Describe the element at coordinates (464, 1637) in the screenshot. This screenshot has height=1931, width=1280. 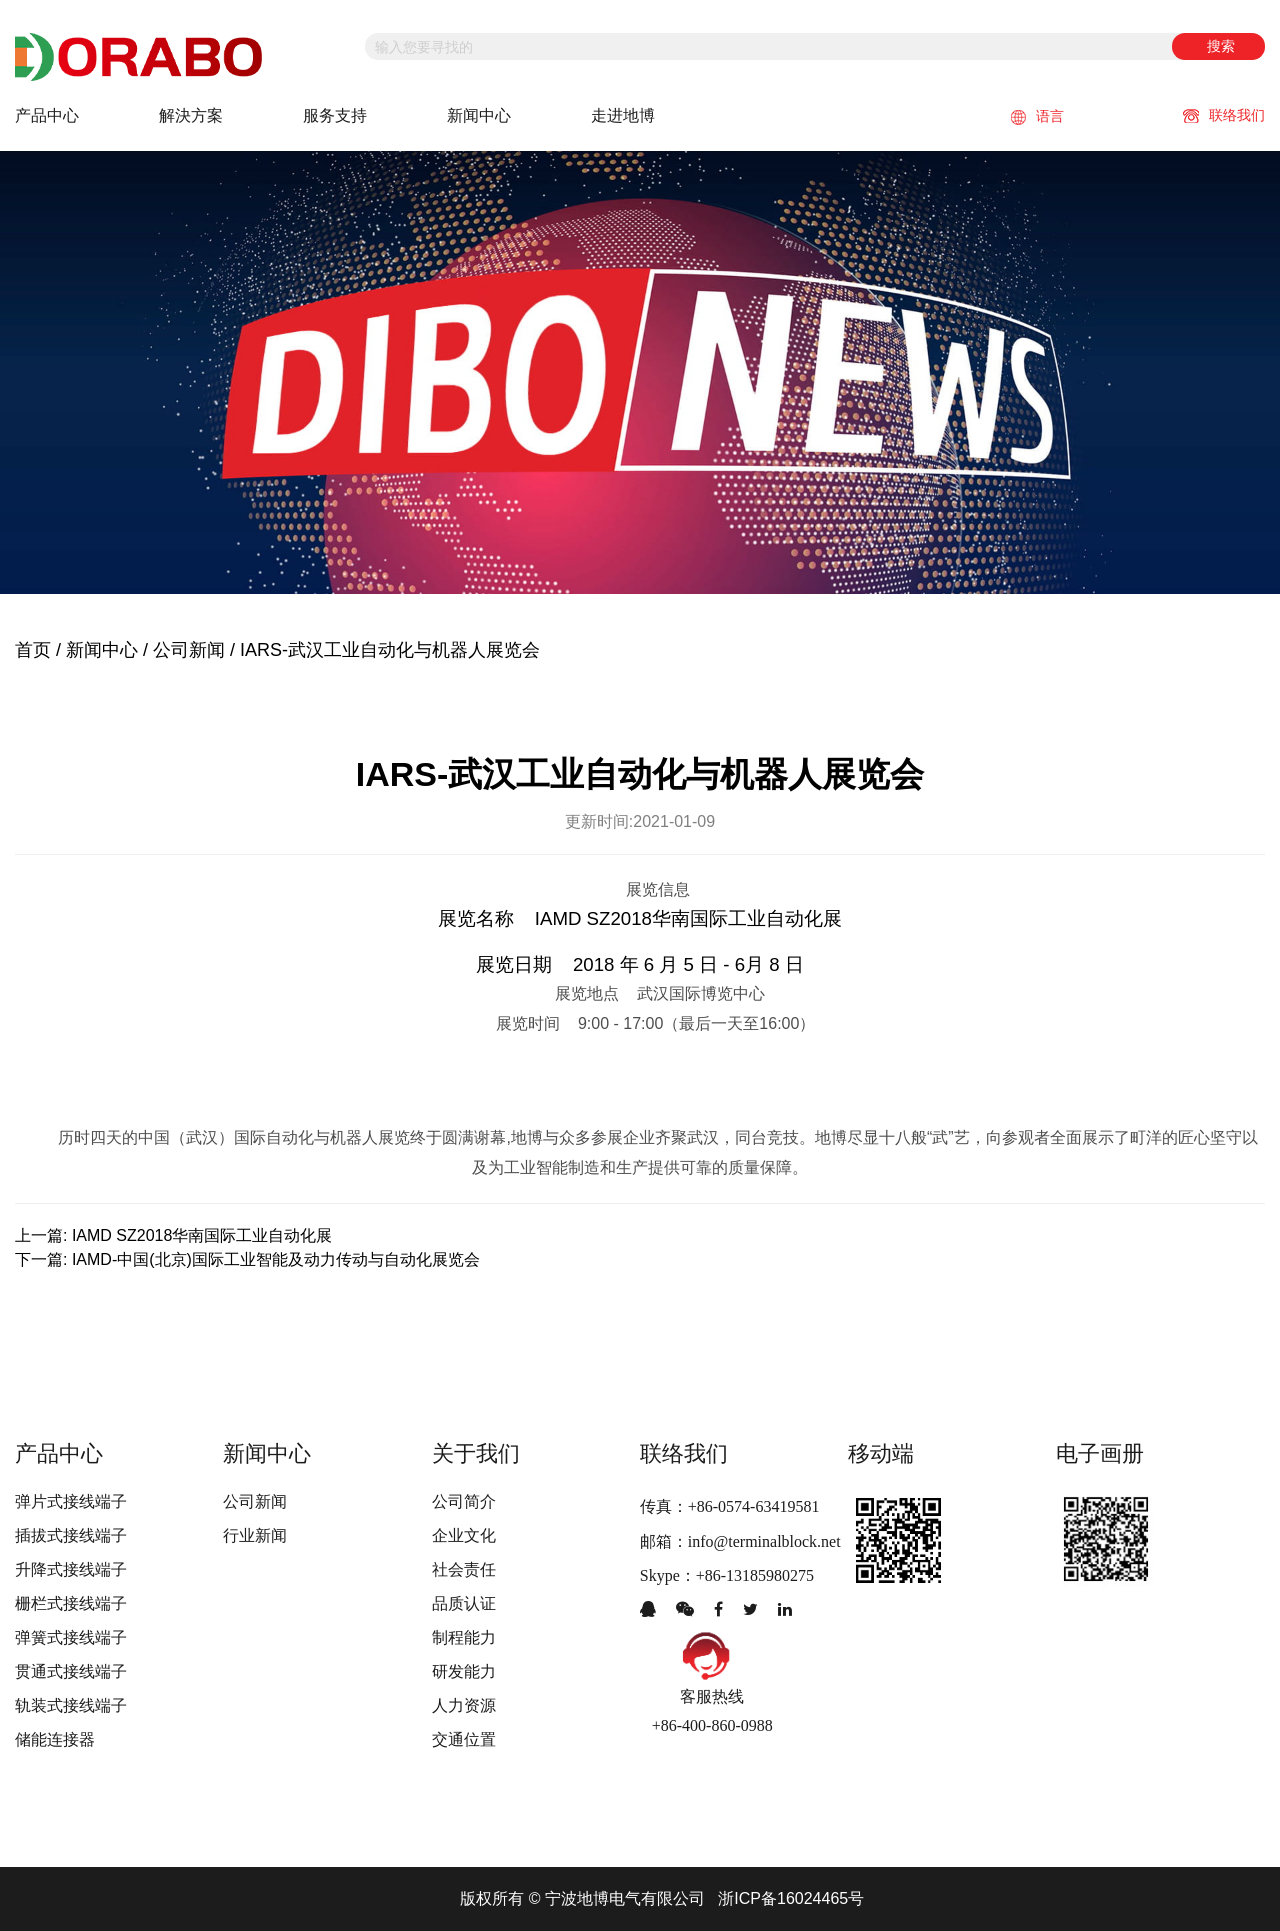
I see `制程能力` at that location.